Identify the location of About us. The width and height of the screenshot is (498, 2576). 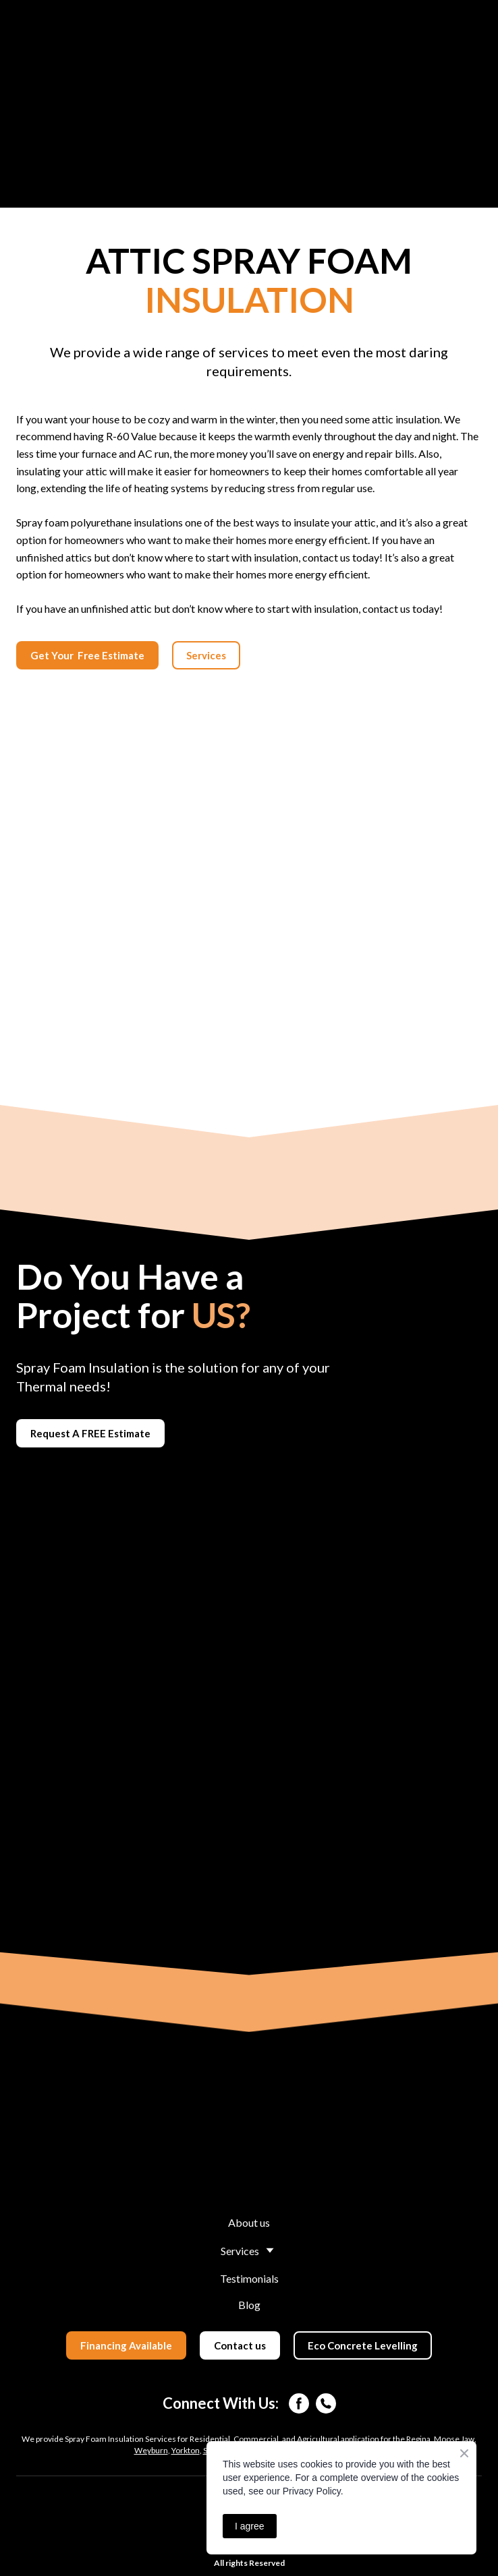
(249, 2222).